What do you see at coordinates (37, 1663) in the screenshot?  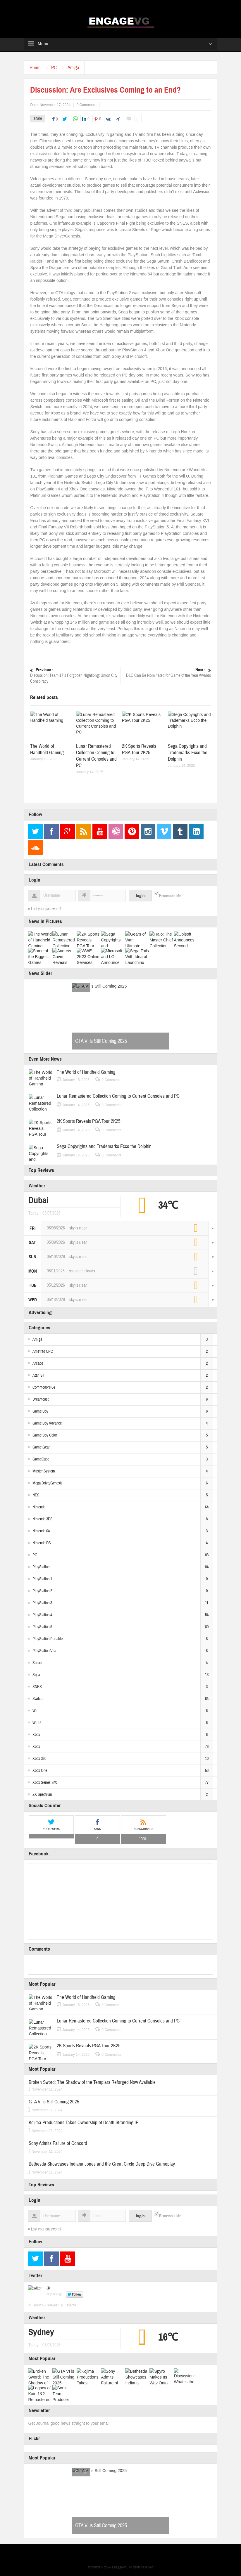 I see `Saturn` at bounding box center [37, 1663].